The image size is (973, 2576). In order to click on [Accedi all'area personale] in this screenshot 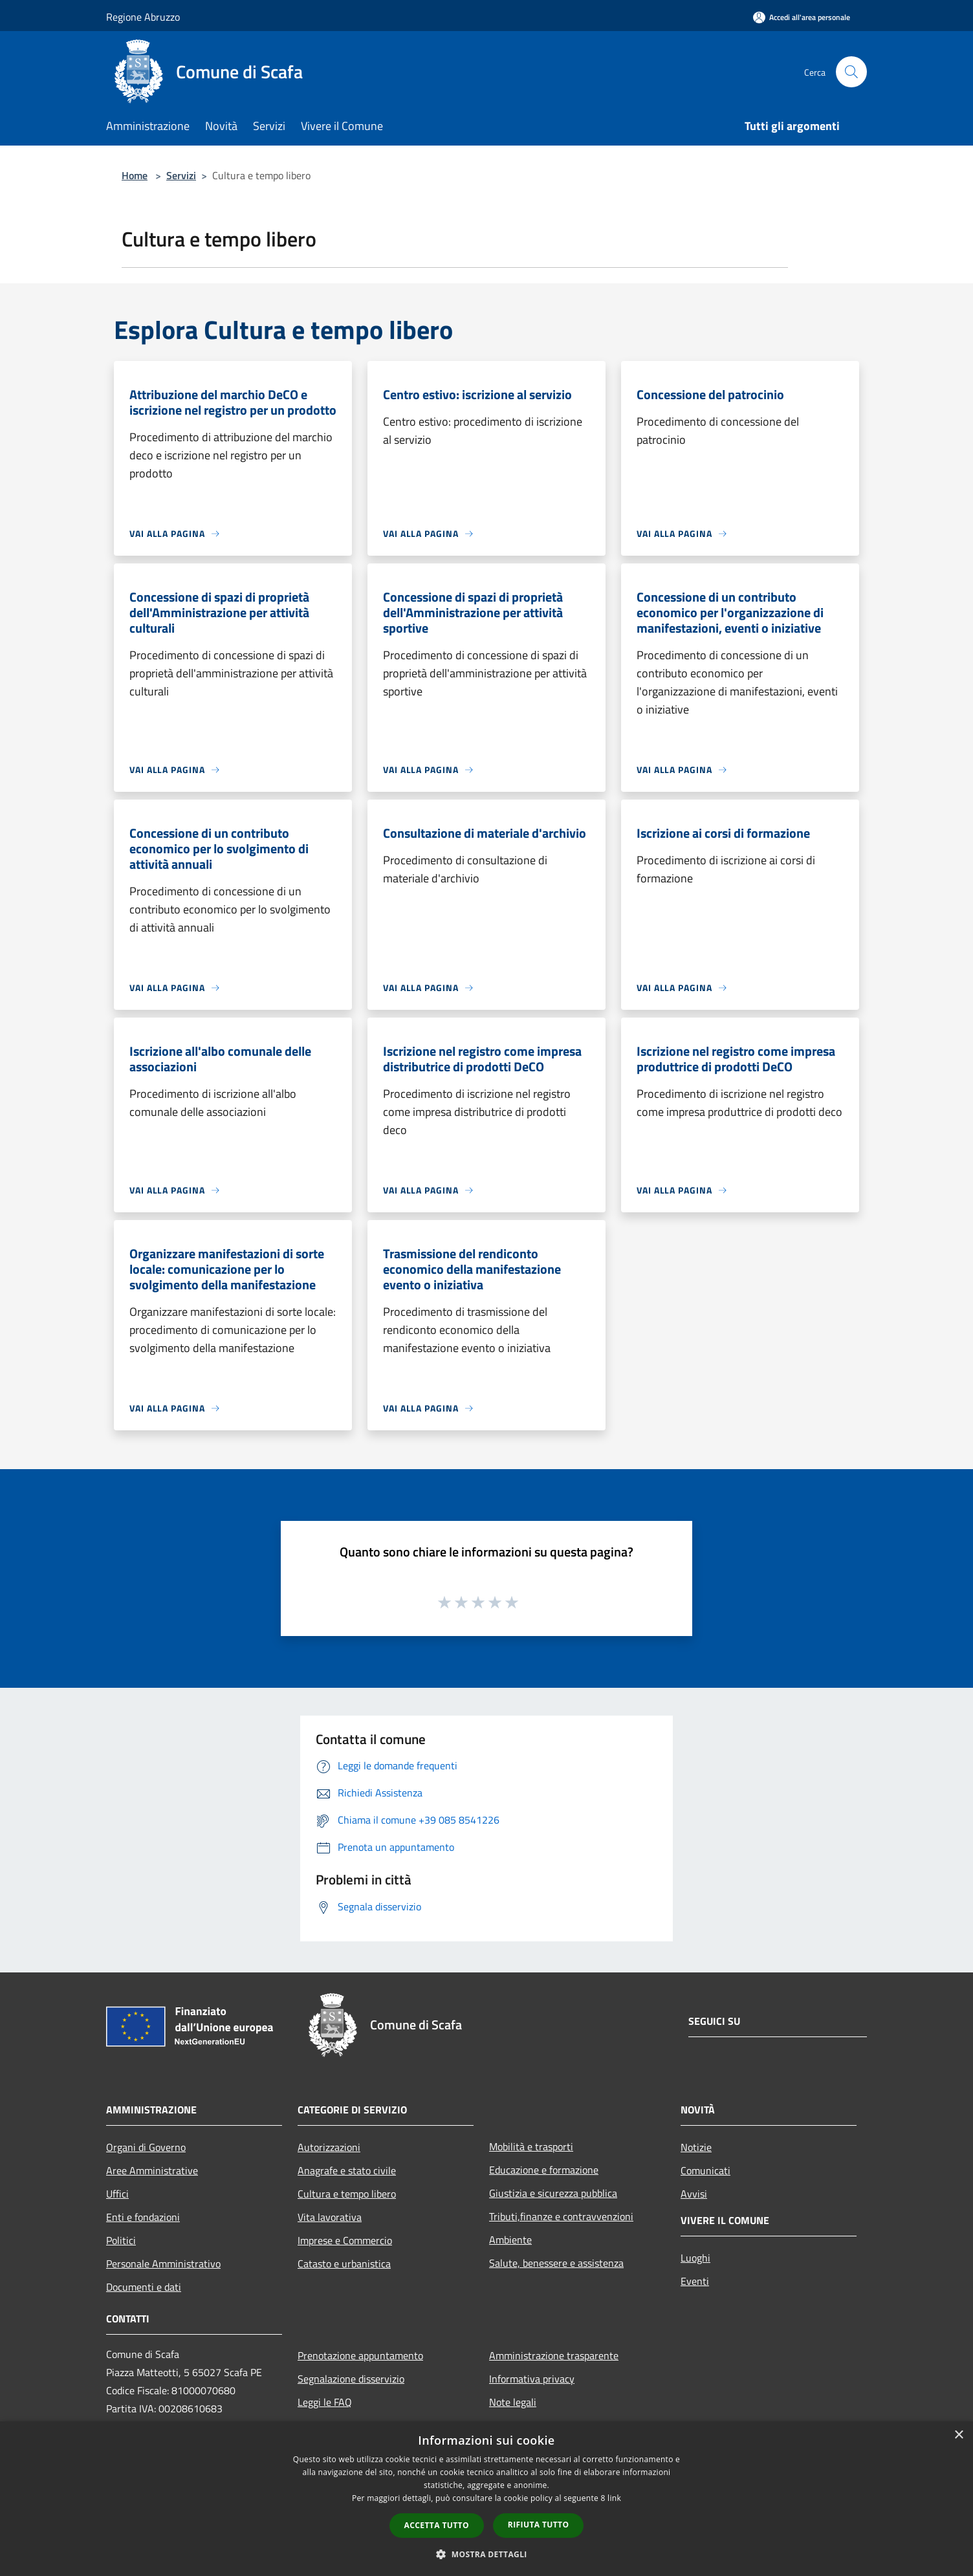, I will do `click(801, 17)`.